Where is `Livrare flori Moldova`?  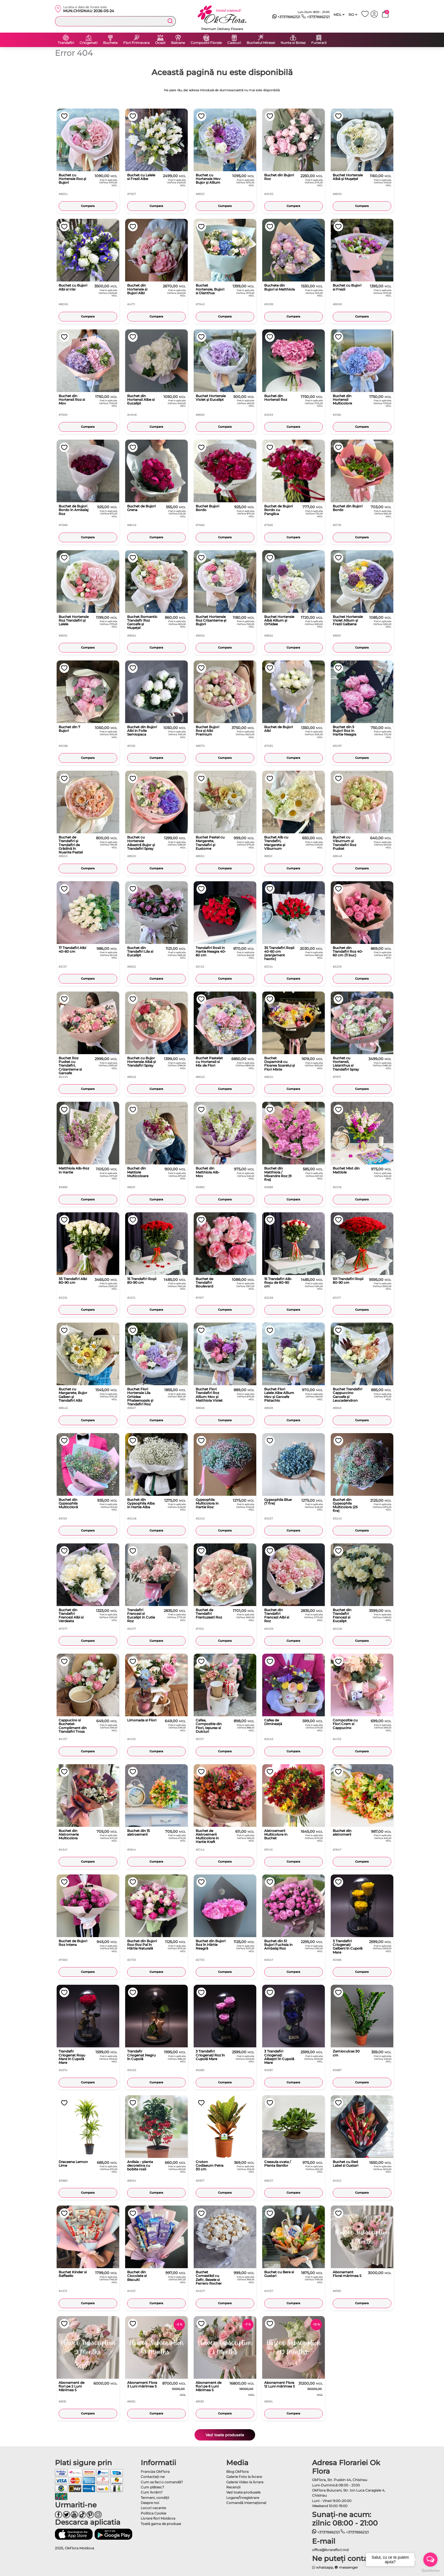 Livrare flori Moldova is located at coordinates (158, 2518).